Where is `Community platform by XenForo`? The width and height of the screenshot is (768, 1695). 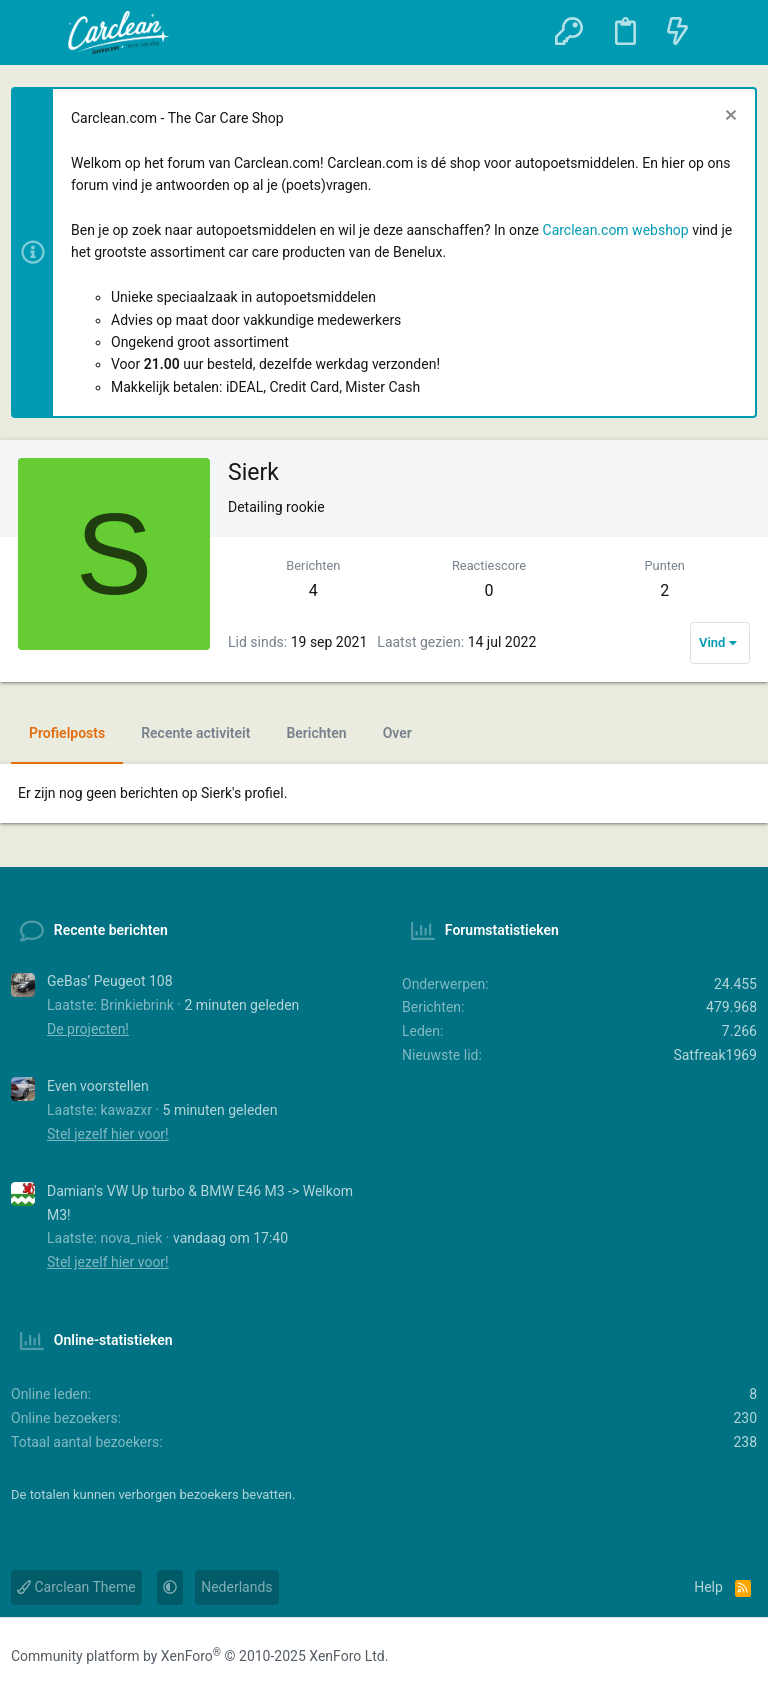
Community platform by XenForo is located at coordinates (199, 1656).